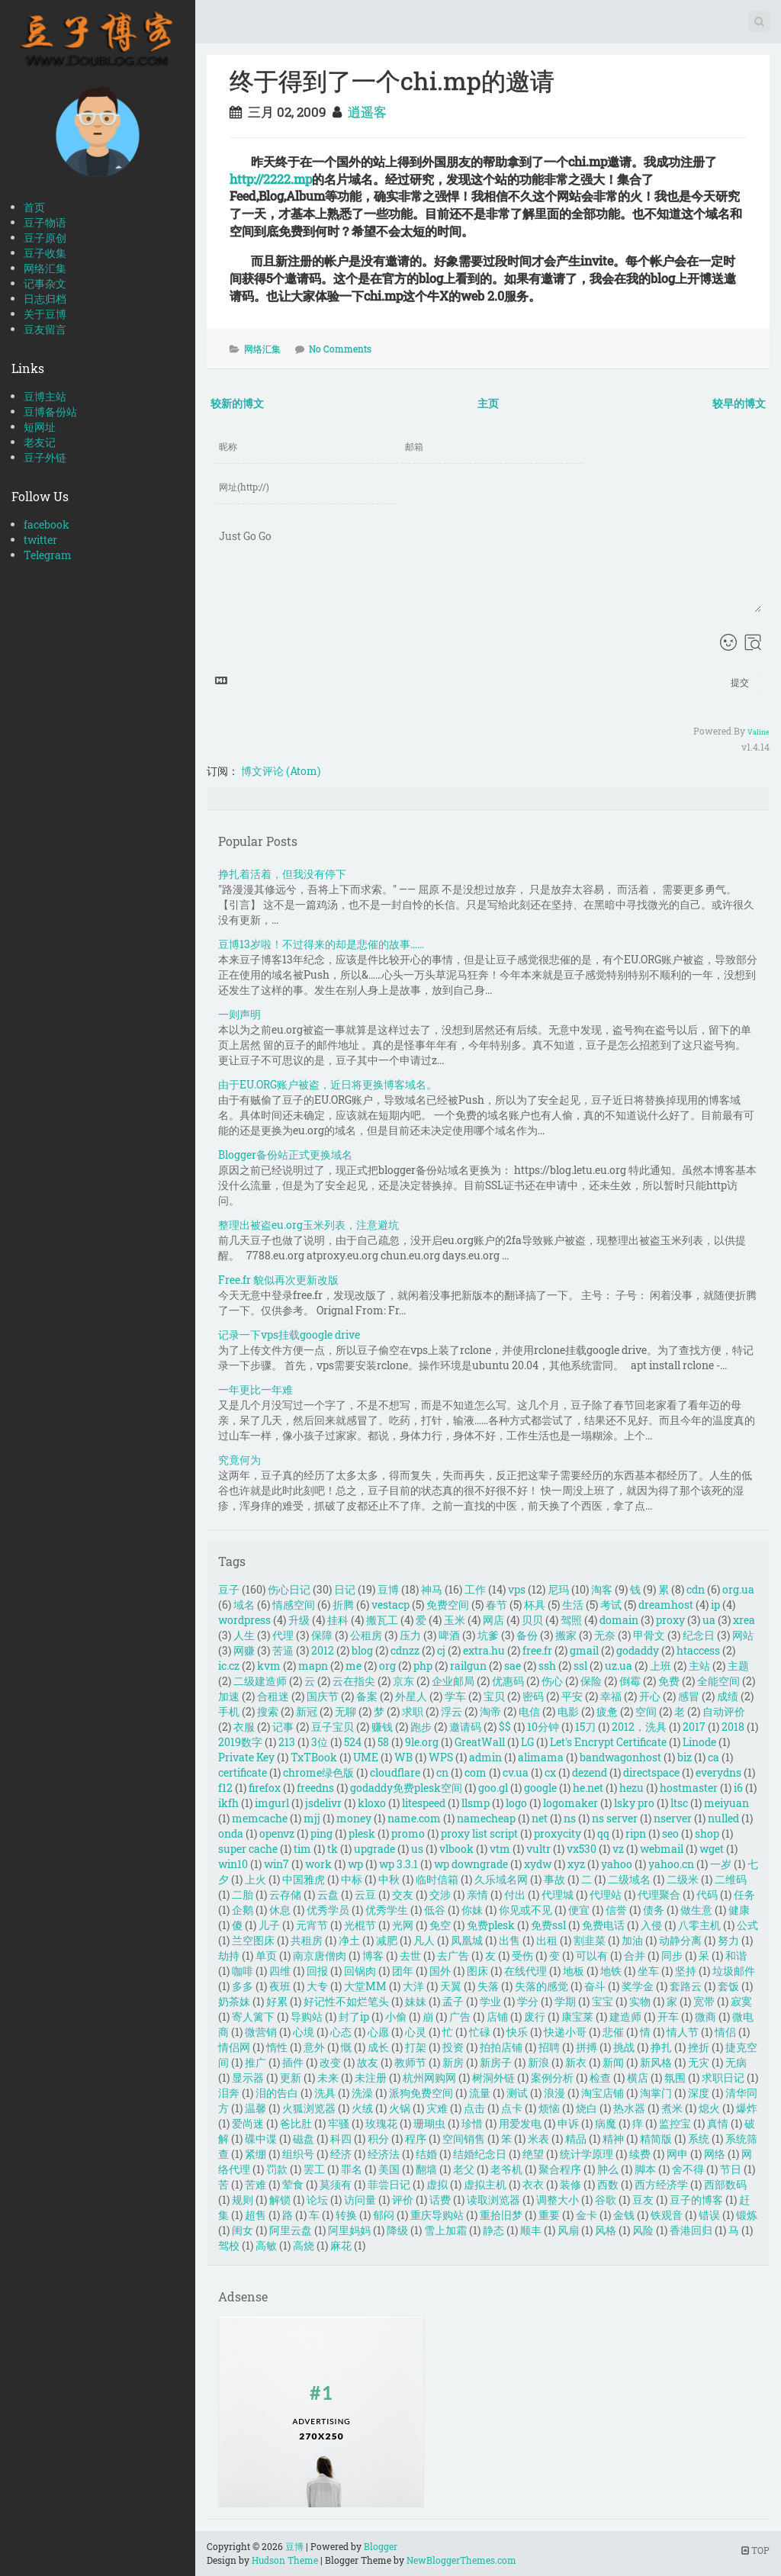 The height and width of the screenshot is (2576, 781). Describe the element at coordinates (679, 1803) in the screenshot. I see `ltsc` at that location.